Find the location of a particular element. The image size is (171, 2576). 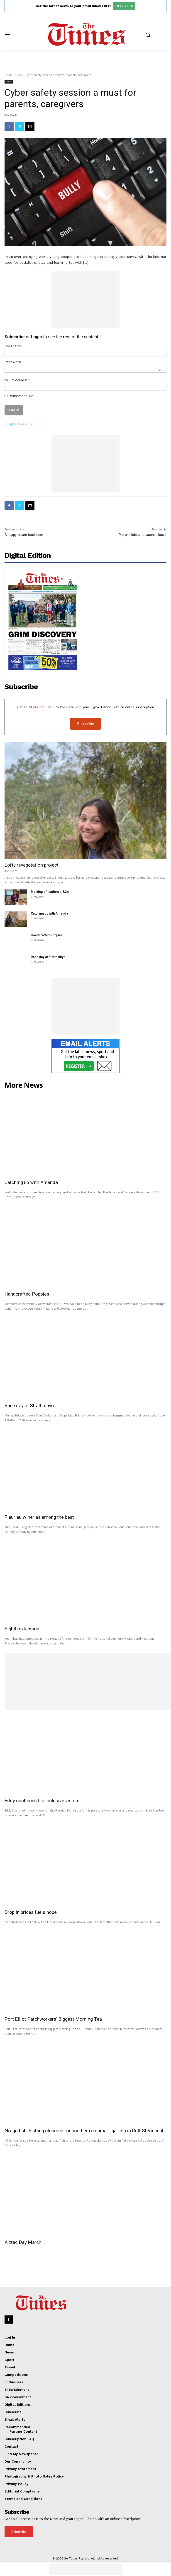

News is located at coordinates (18, 75).